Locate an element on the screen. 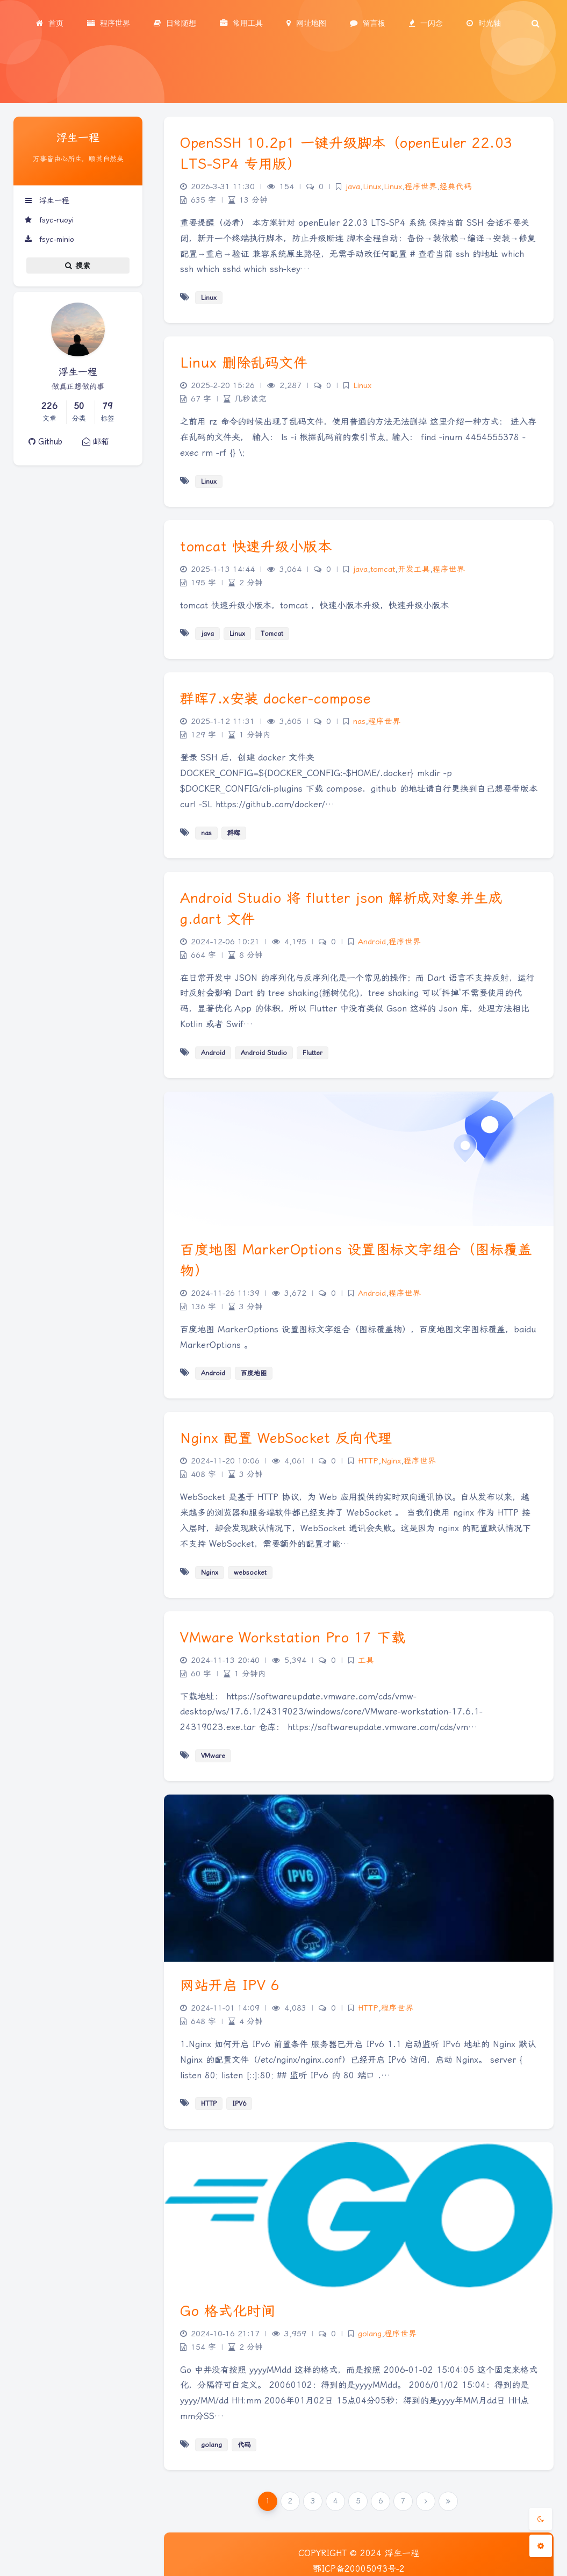  [Open Blog Settings Menu] is located at coordinates (540, 2546).